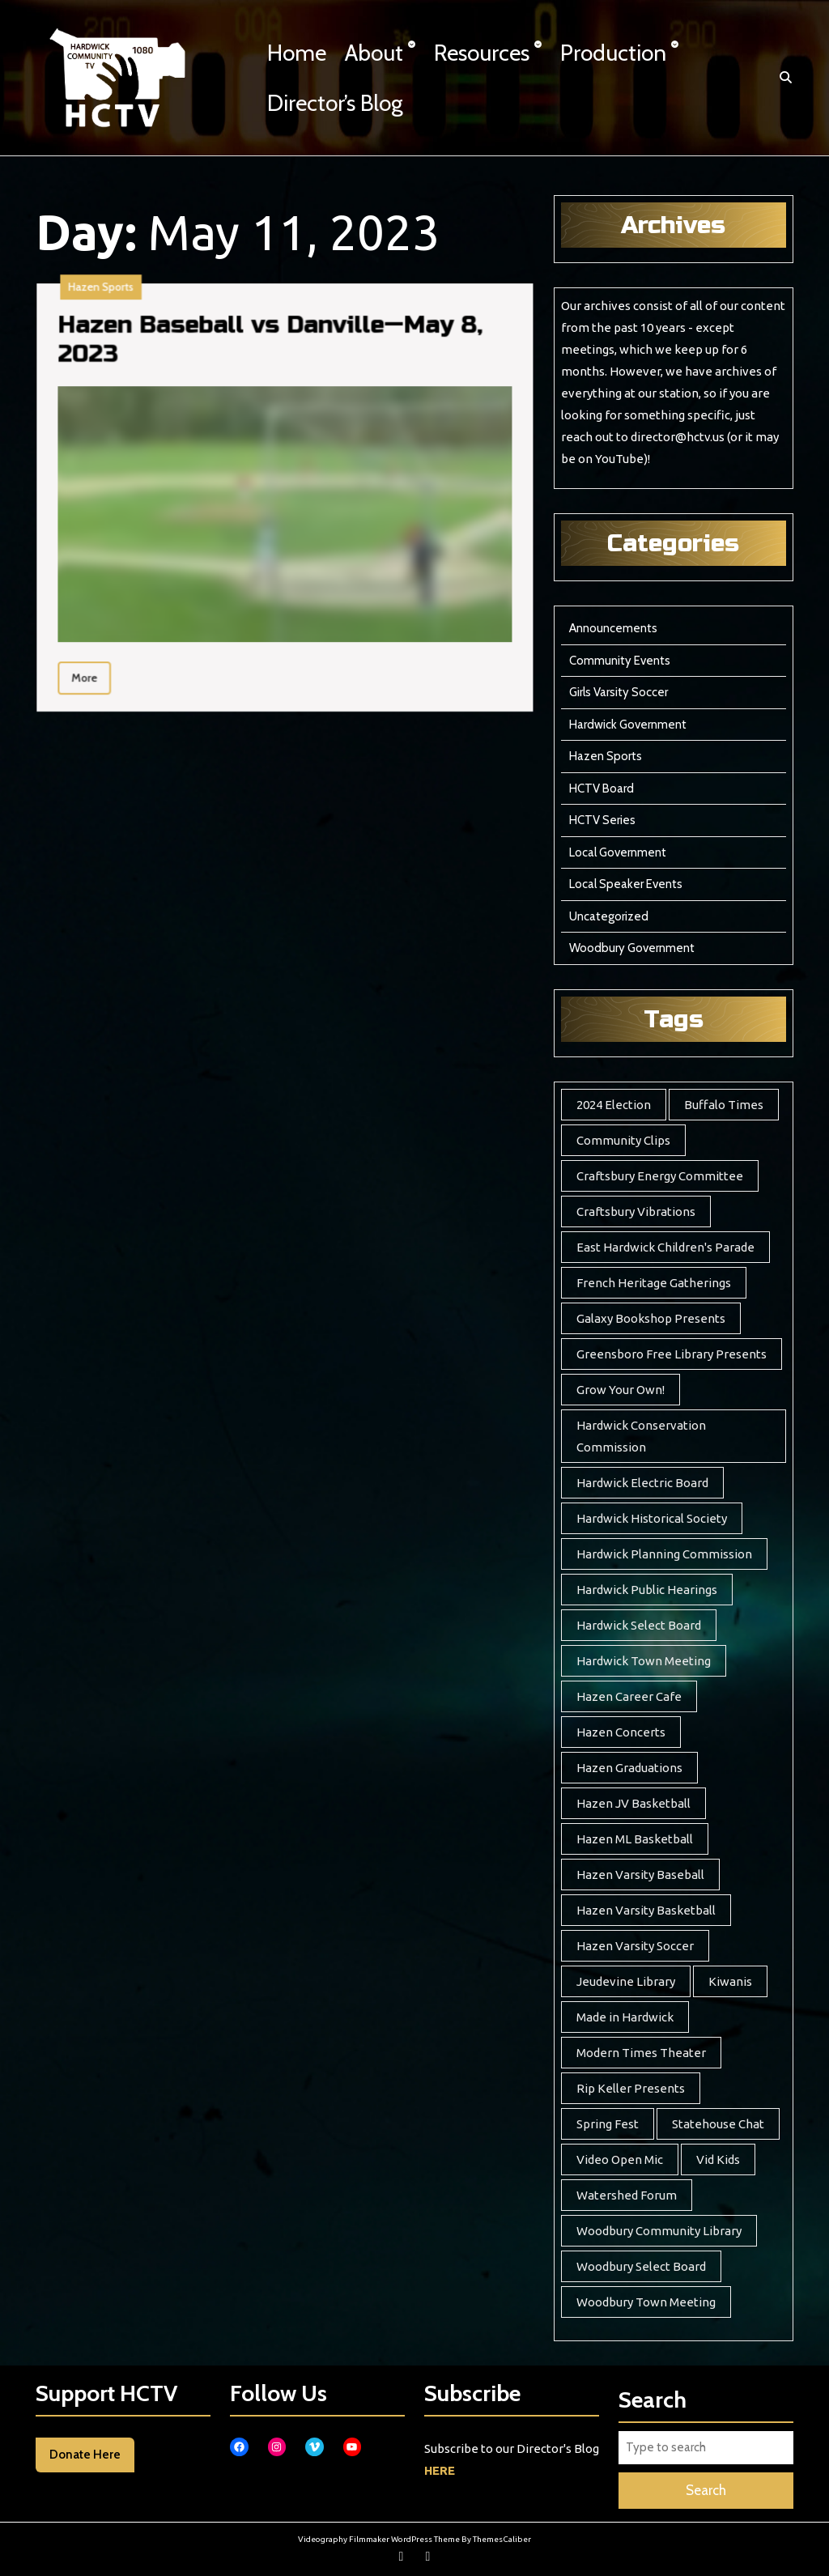  I want to click on More, so click(113, 549).